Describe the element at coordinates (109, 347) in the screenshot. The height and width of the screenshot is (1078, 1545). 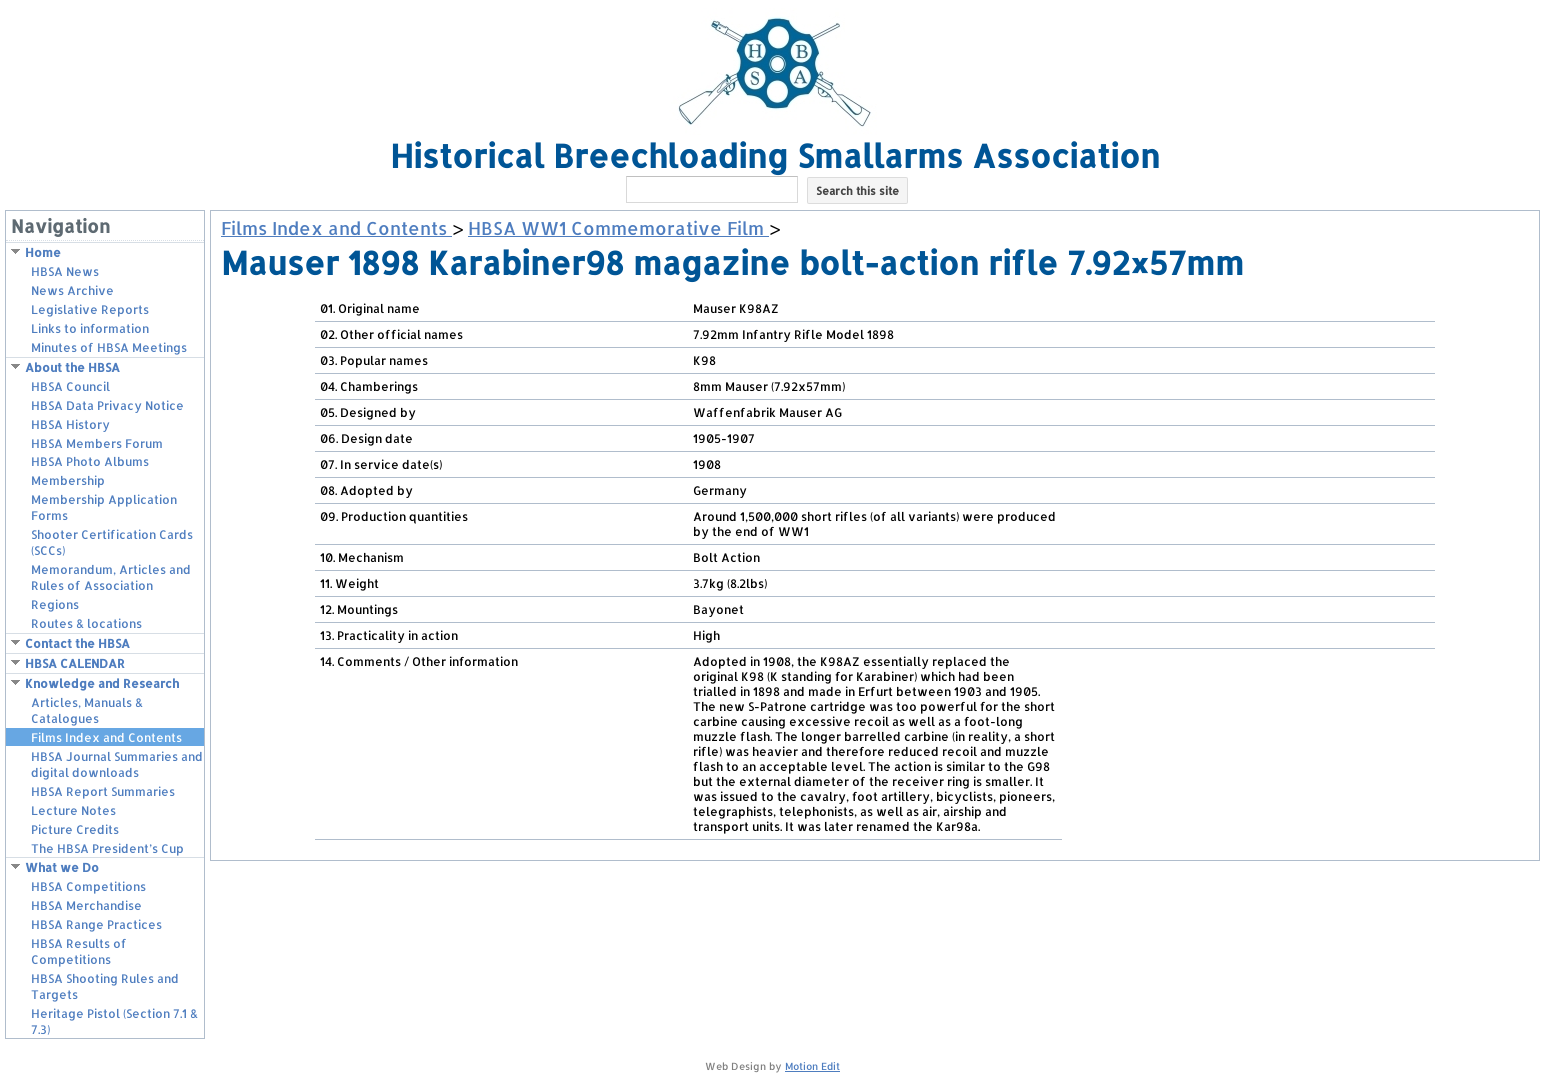
I see `Minutes of HBSA Meetings` at that location.